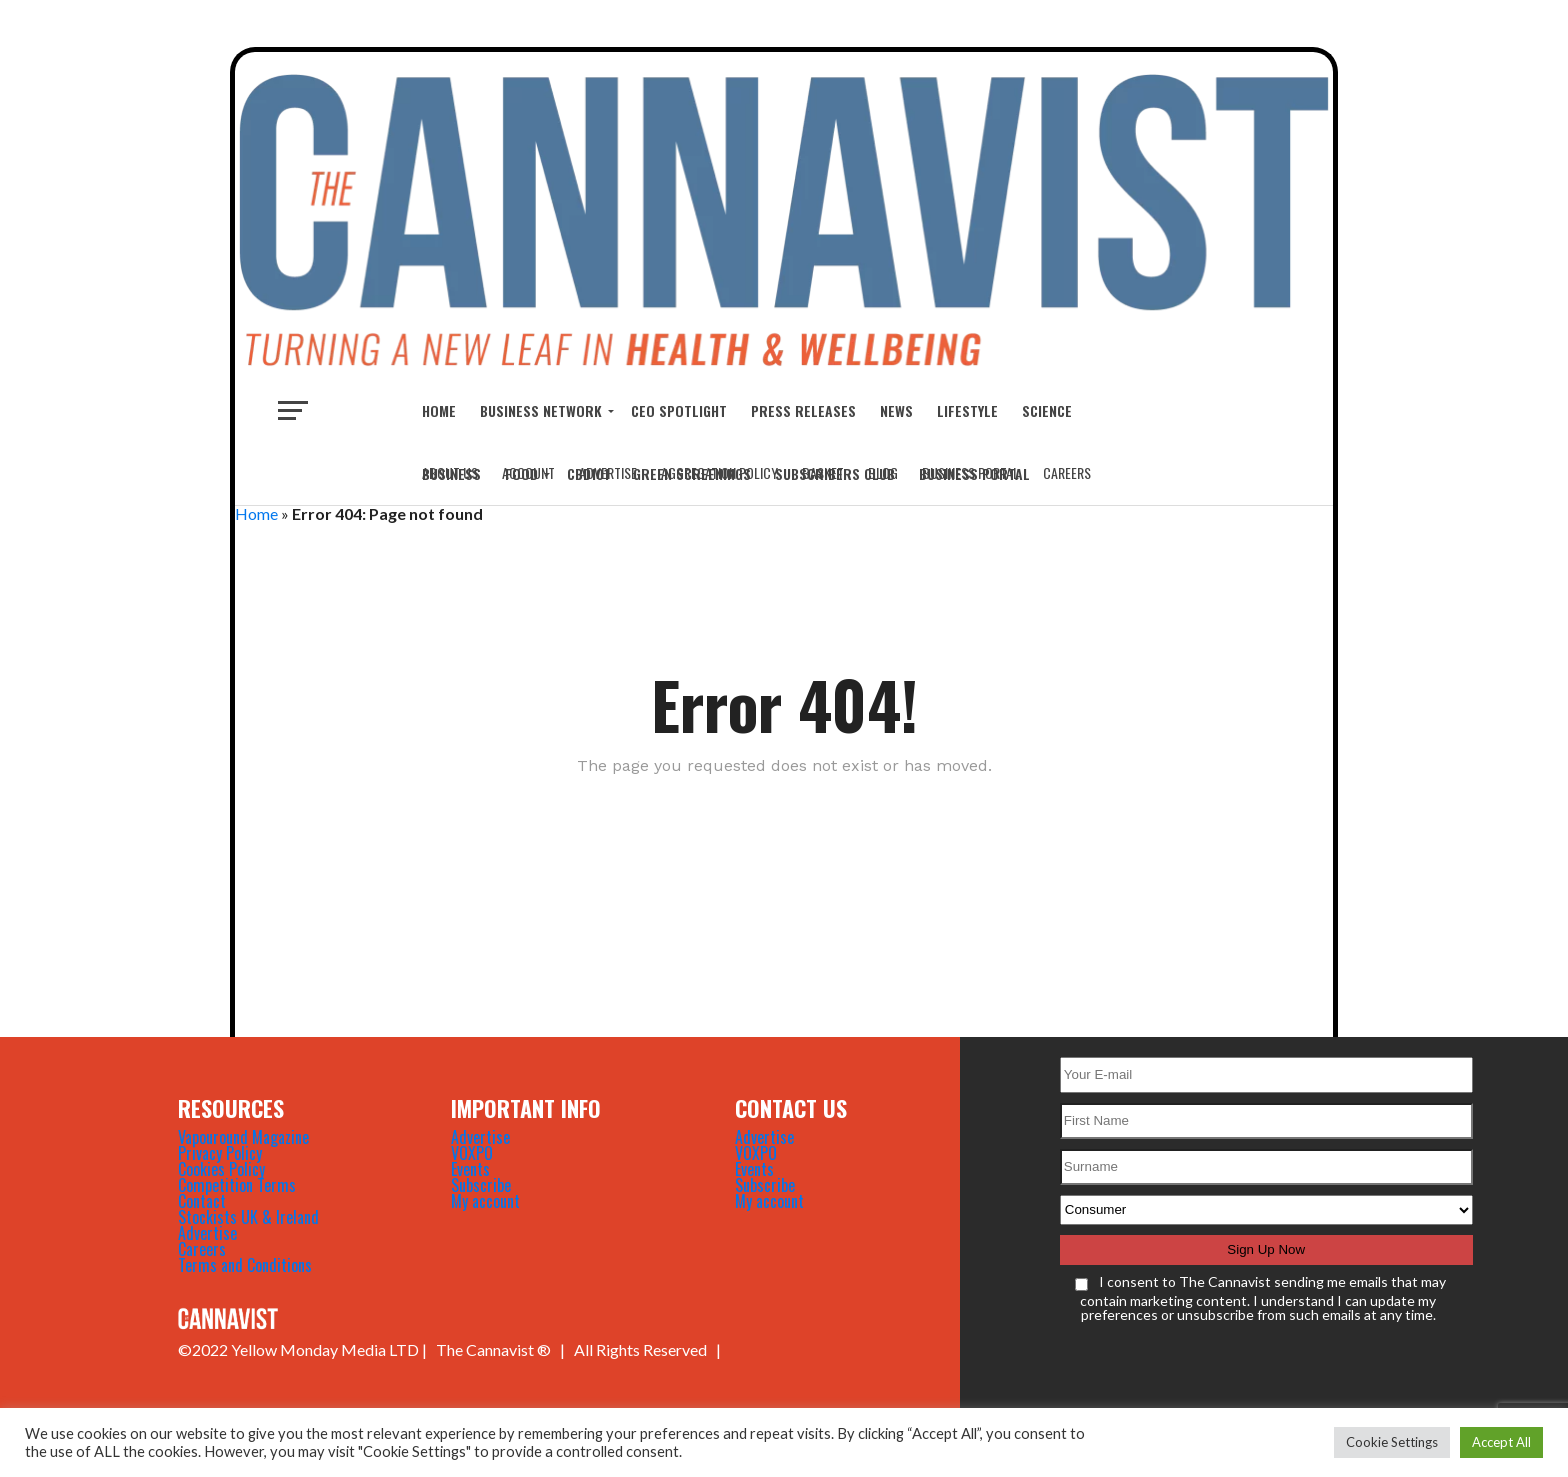 The height and width of the screenshot is (1477, 1568). I want to click on Events, so click(470, 1169).